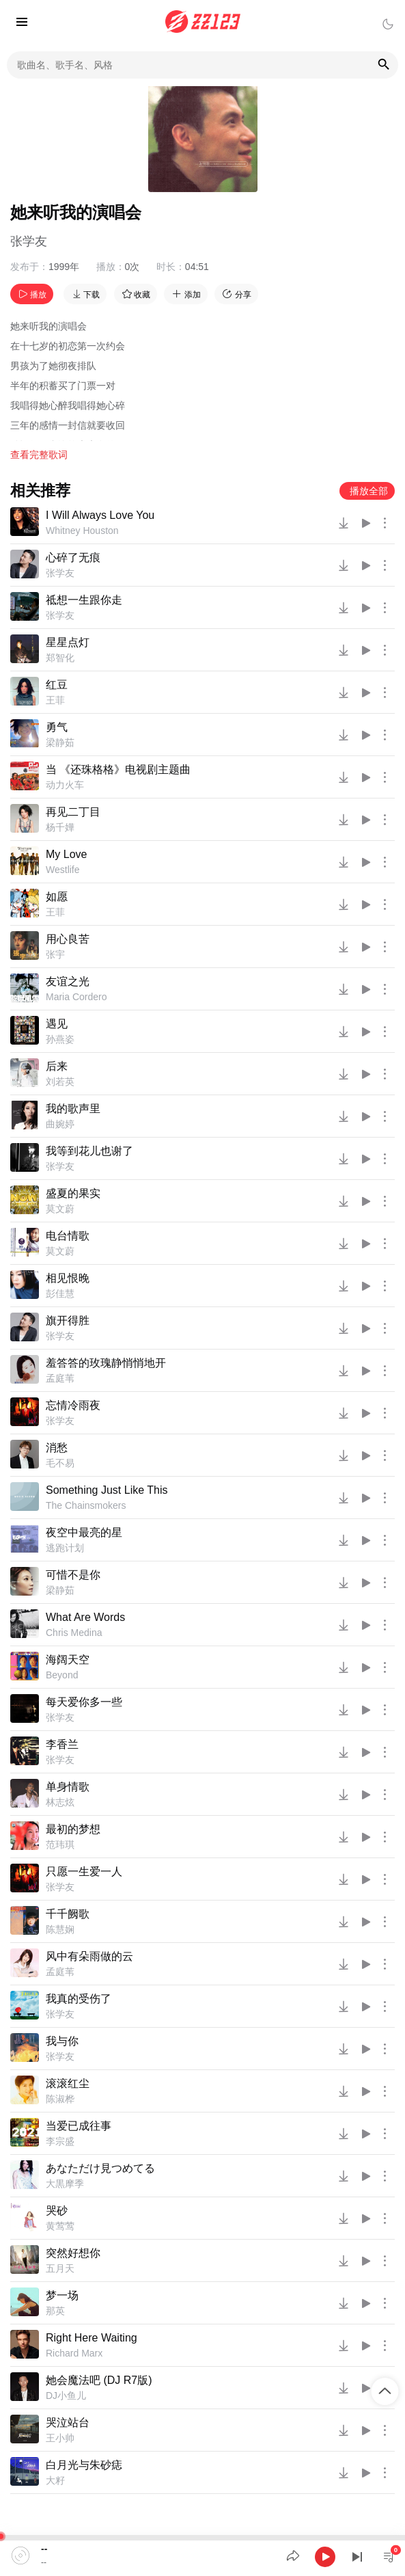 The image size is (405, 2576). I want to click on 林志炫, so click(60, 1802).